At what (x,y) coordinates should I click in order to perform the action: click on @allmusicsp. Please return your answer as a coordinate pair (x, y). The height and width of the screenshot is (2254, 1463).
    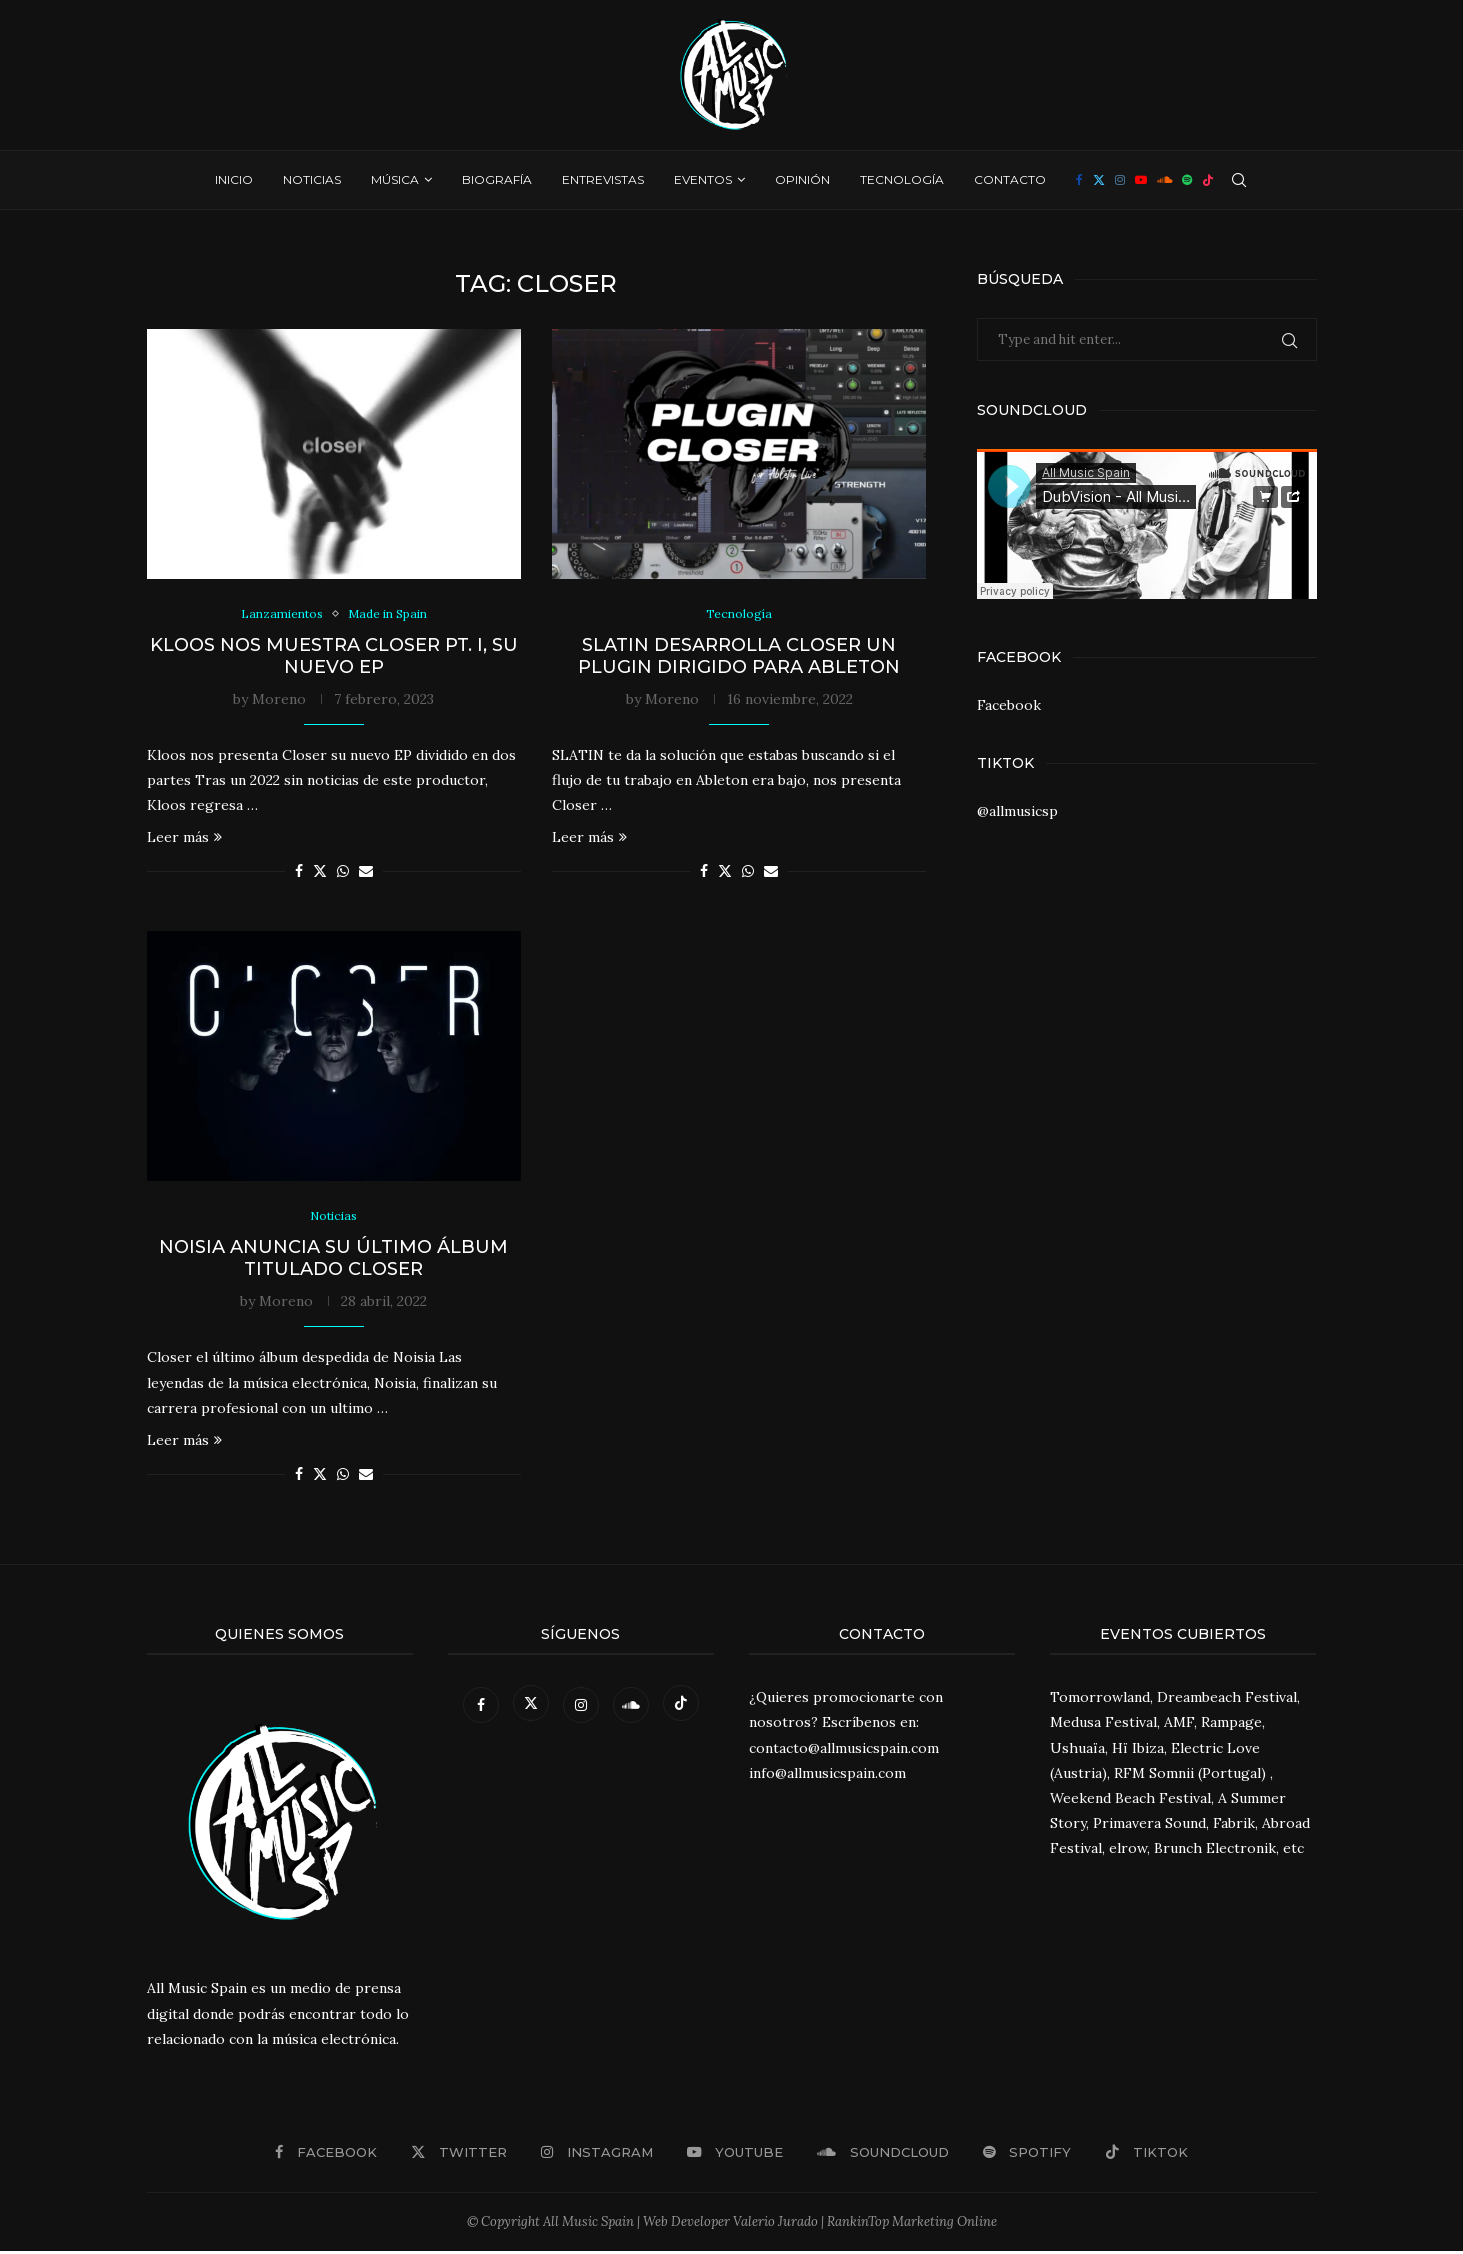
    Looking at the image, I should click on (1017, 811).